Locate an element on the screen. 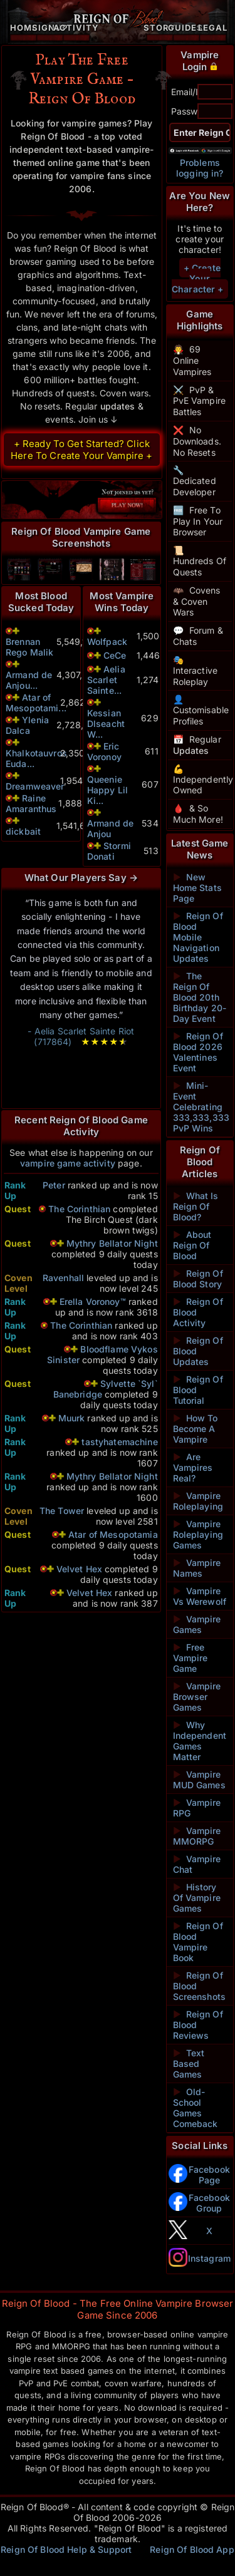  Updates is located at coordinates (191, 750).